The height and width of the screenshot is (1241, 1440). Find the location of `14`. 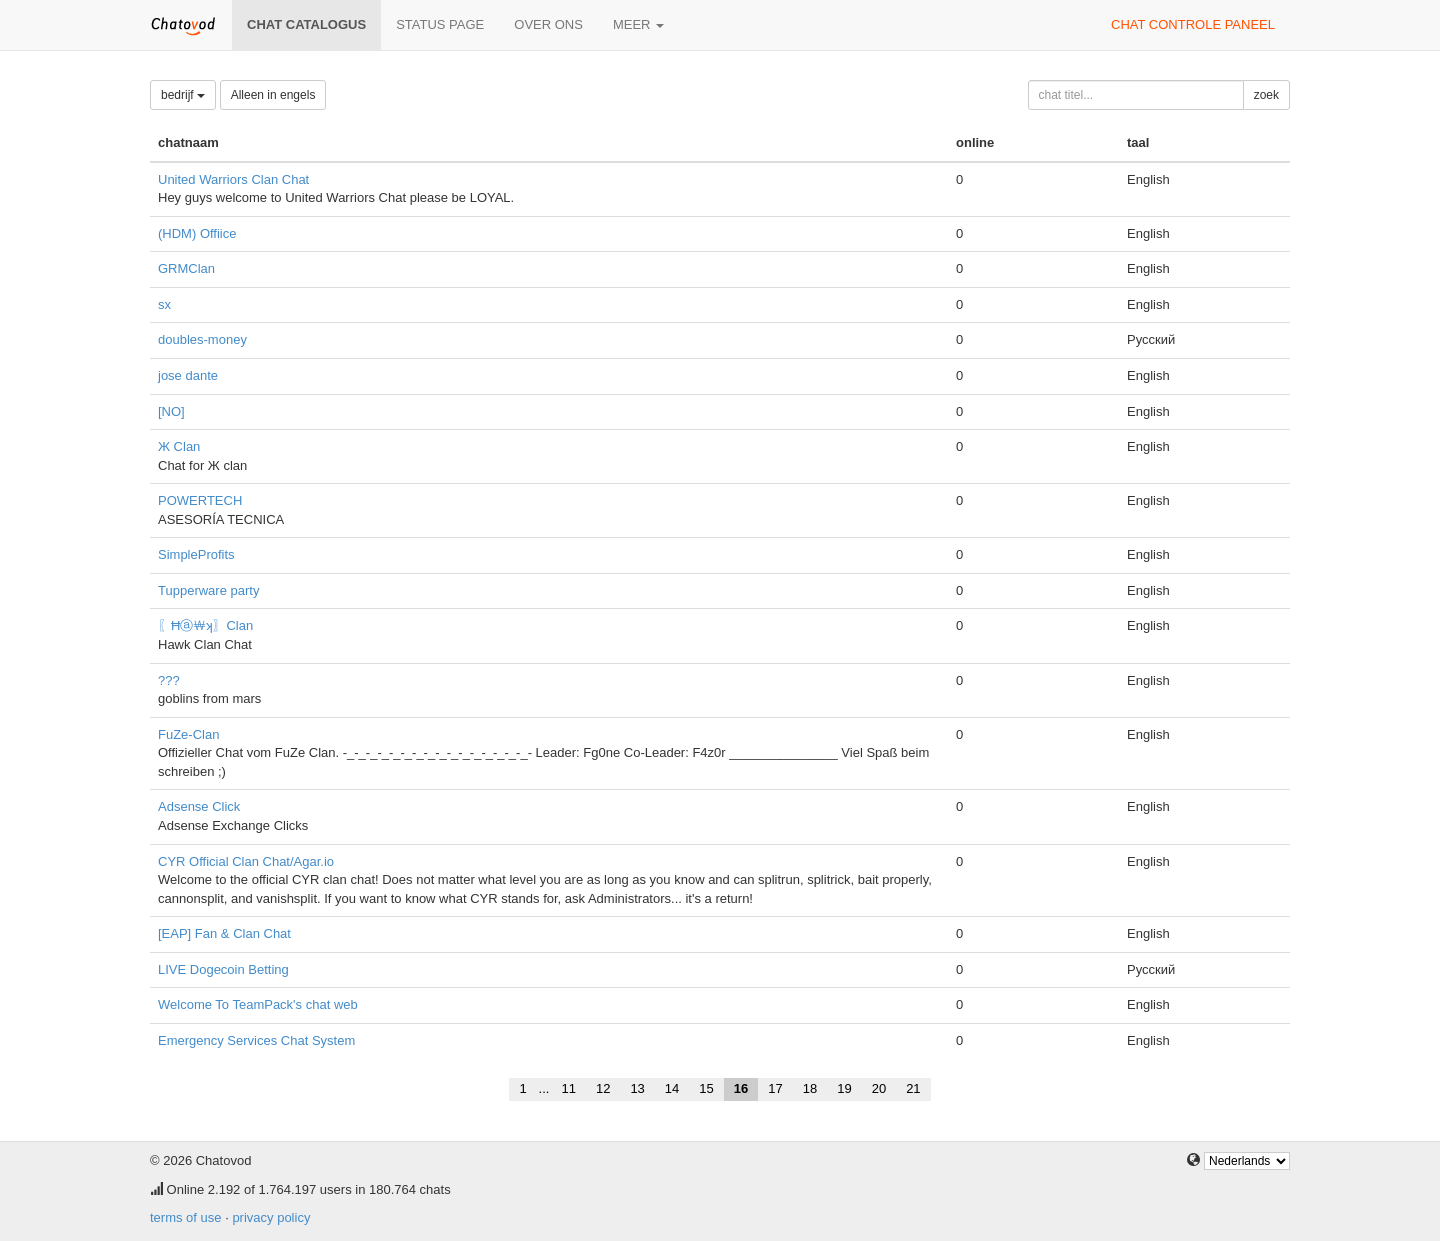

14 is located at coordinates (672, 1088).